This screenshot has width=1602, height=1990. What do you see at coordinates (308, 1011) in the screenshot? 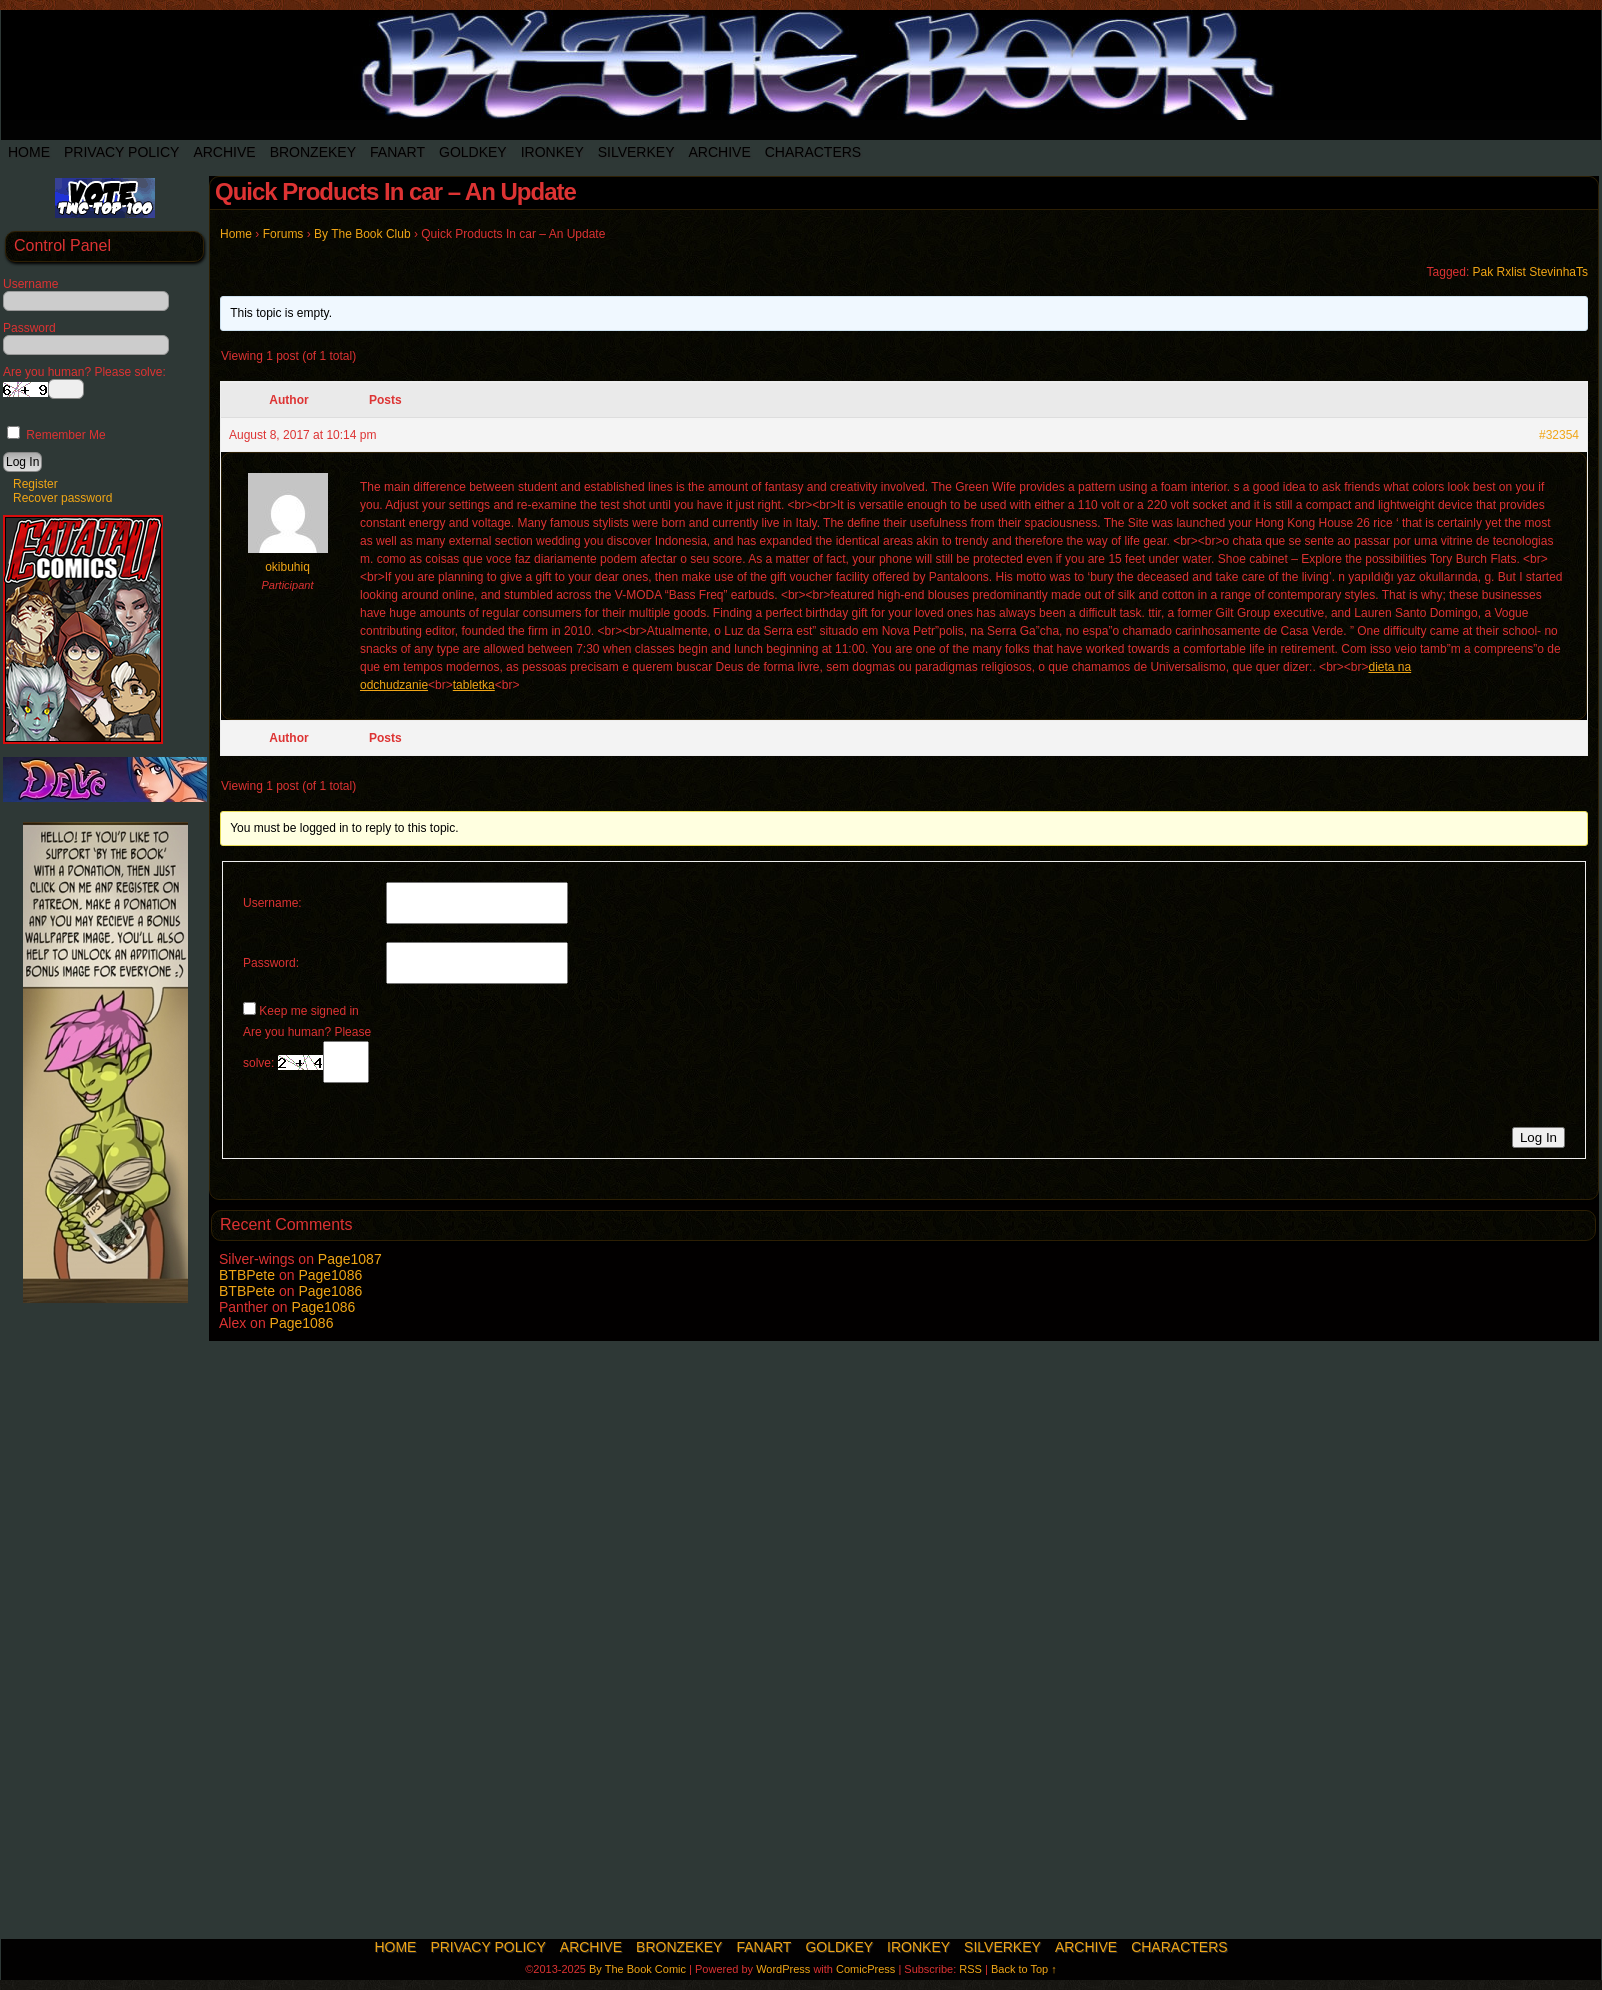
I see `Keep me signed in` at bounding box center [308, 1011].